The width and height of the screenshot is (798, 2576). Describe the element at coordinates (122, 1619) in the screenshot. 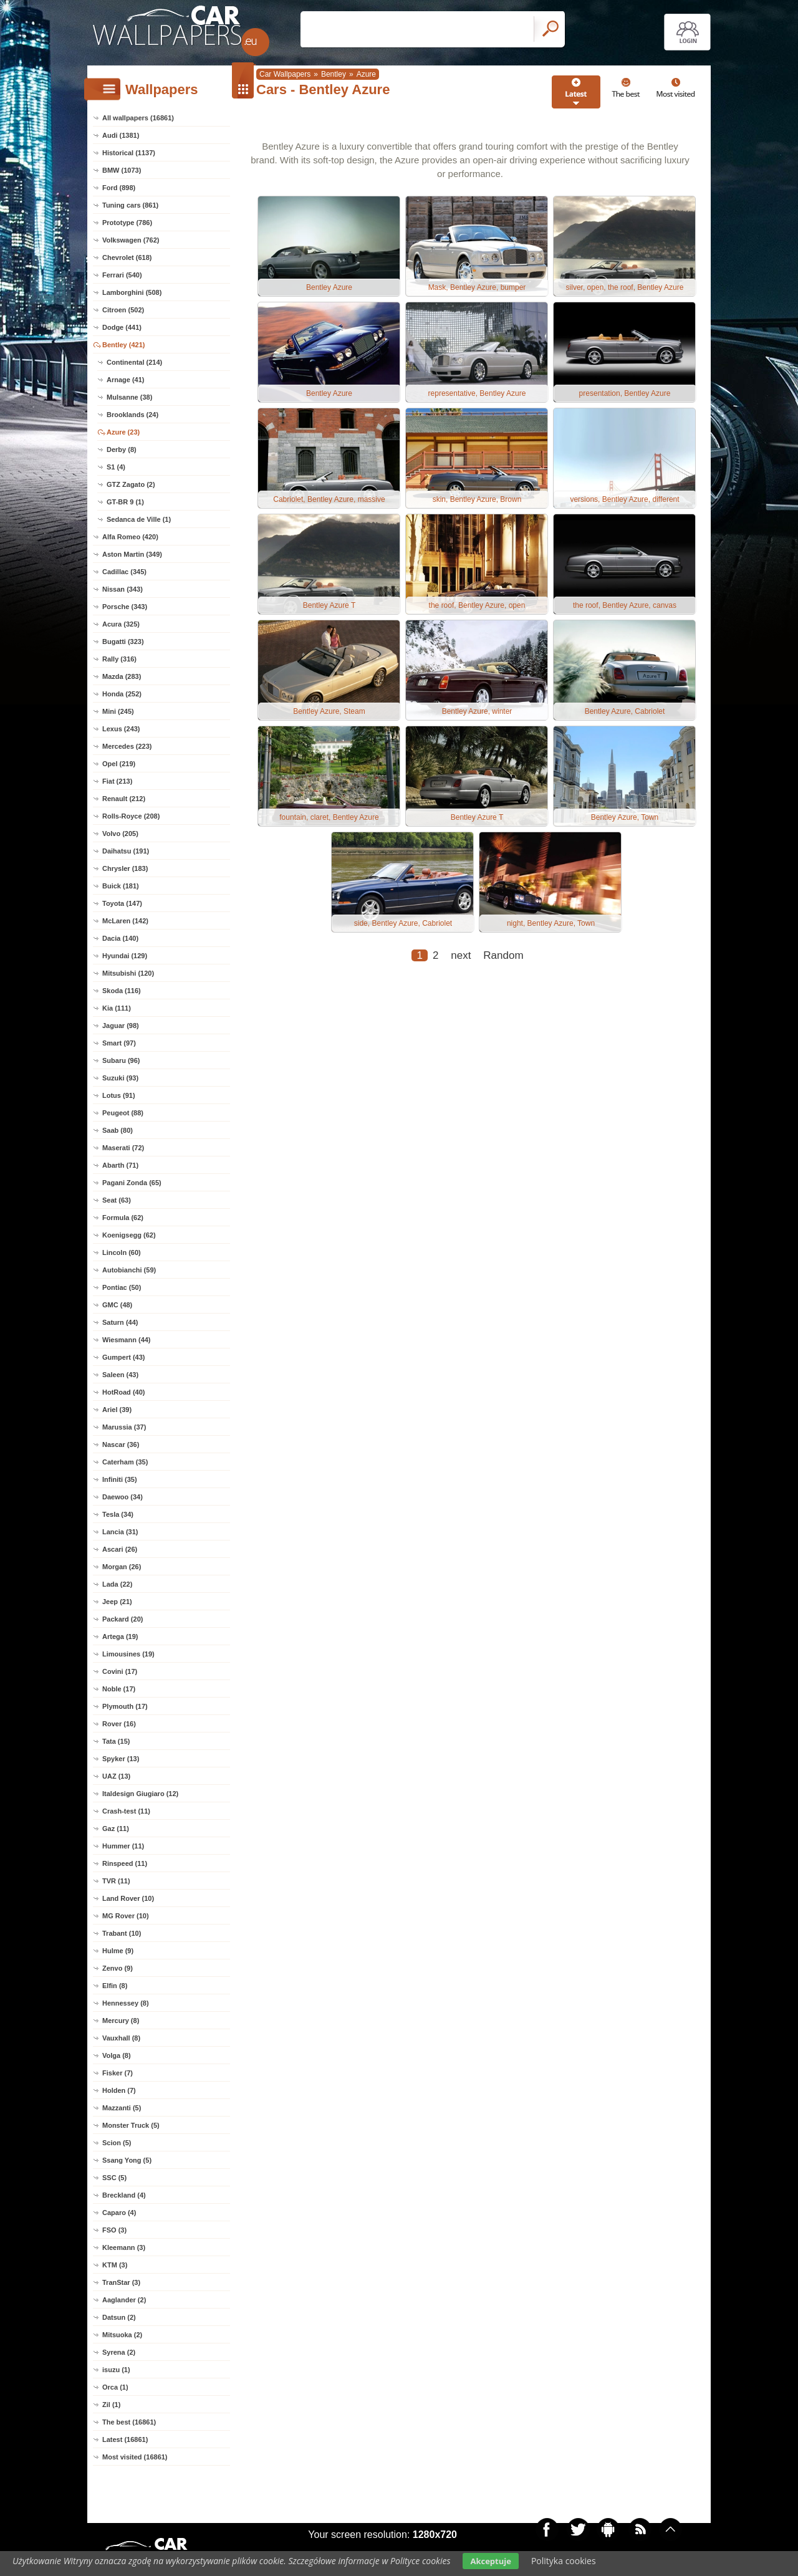

I see `Packard (20)` at that location.